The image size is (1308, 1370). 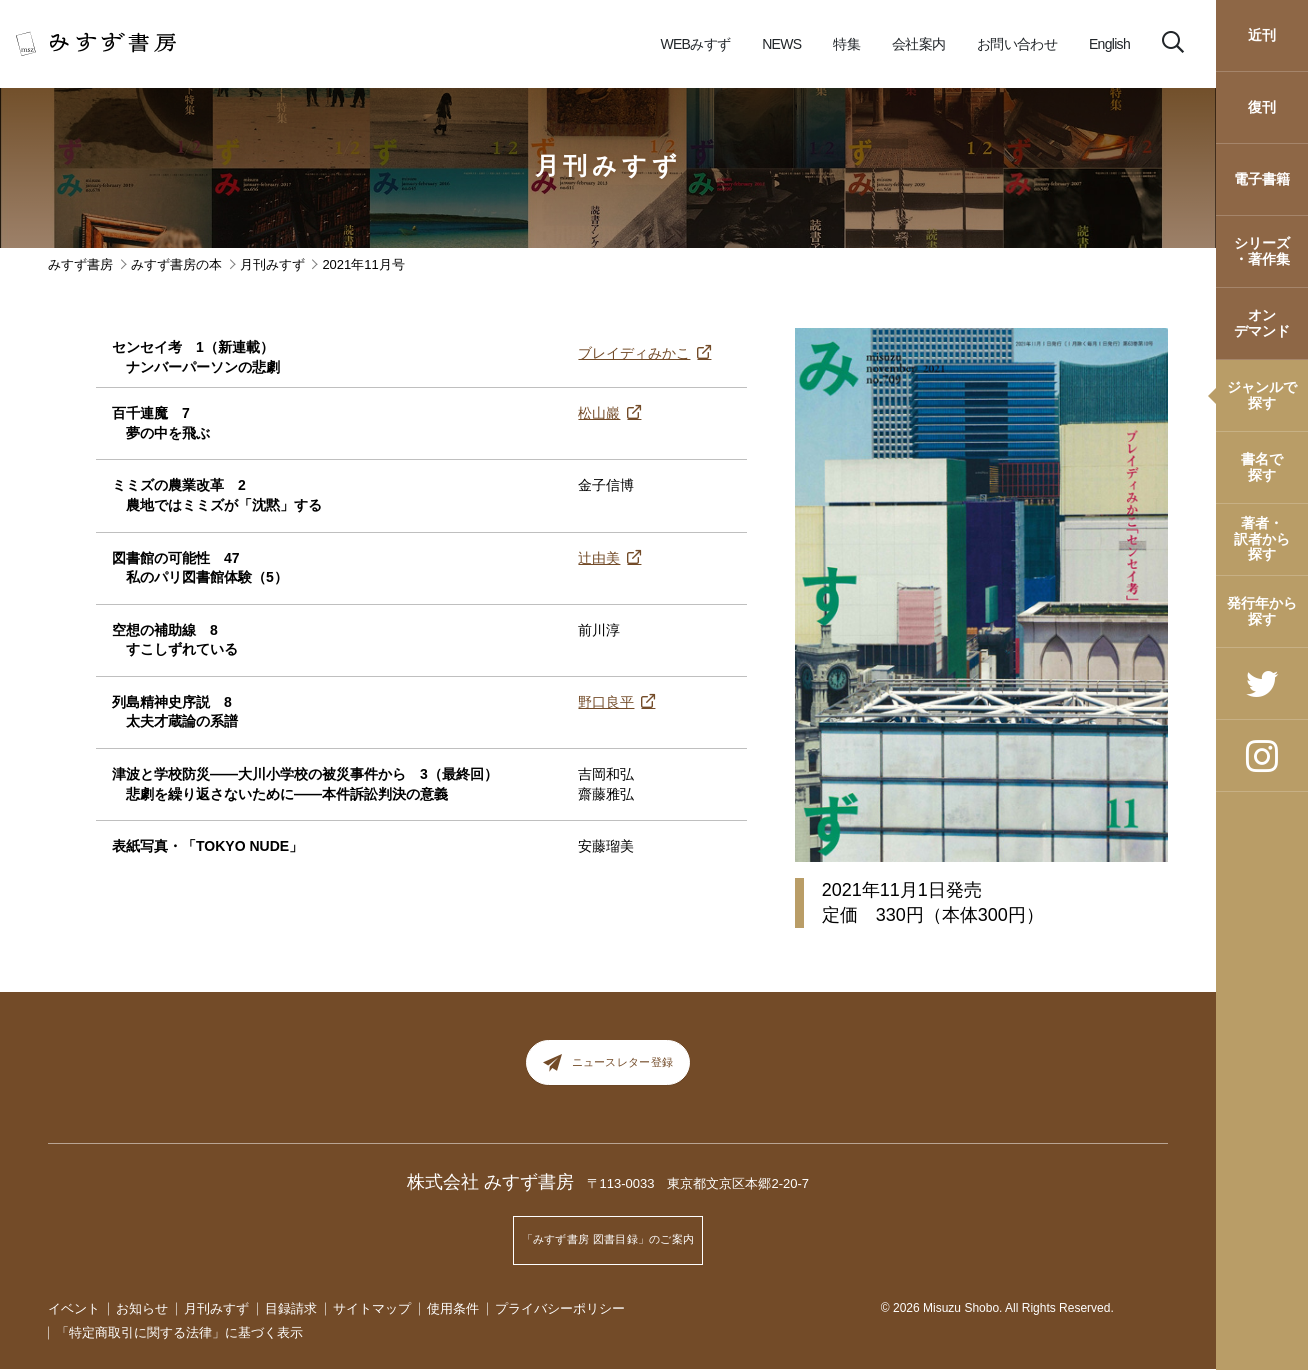 I want to click on みすず書房, so click(x=80, y=264).